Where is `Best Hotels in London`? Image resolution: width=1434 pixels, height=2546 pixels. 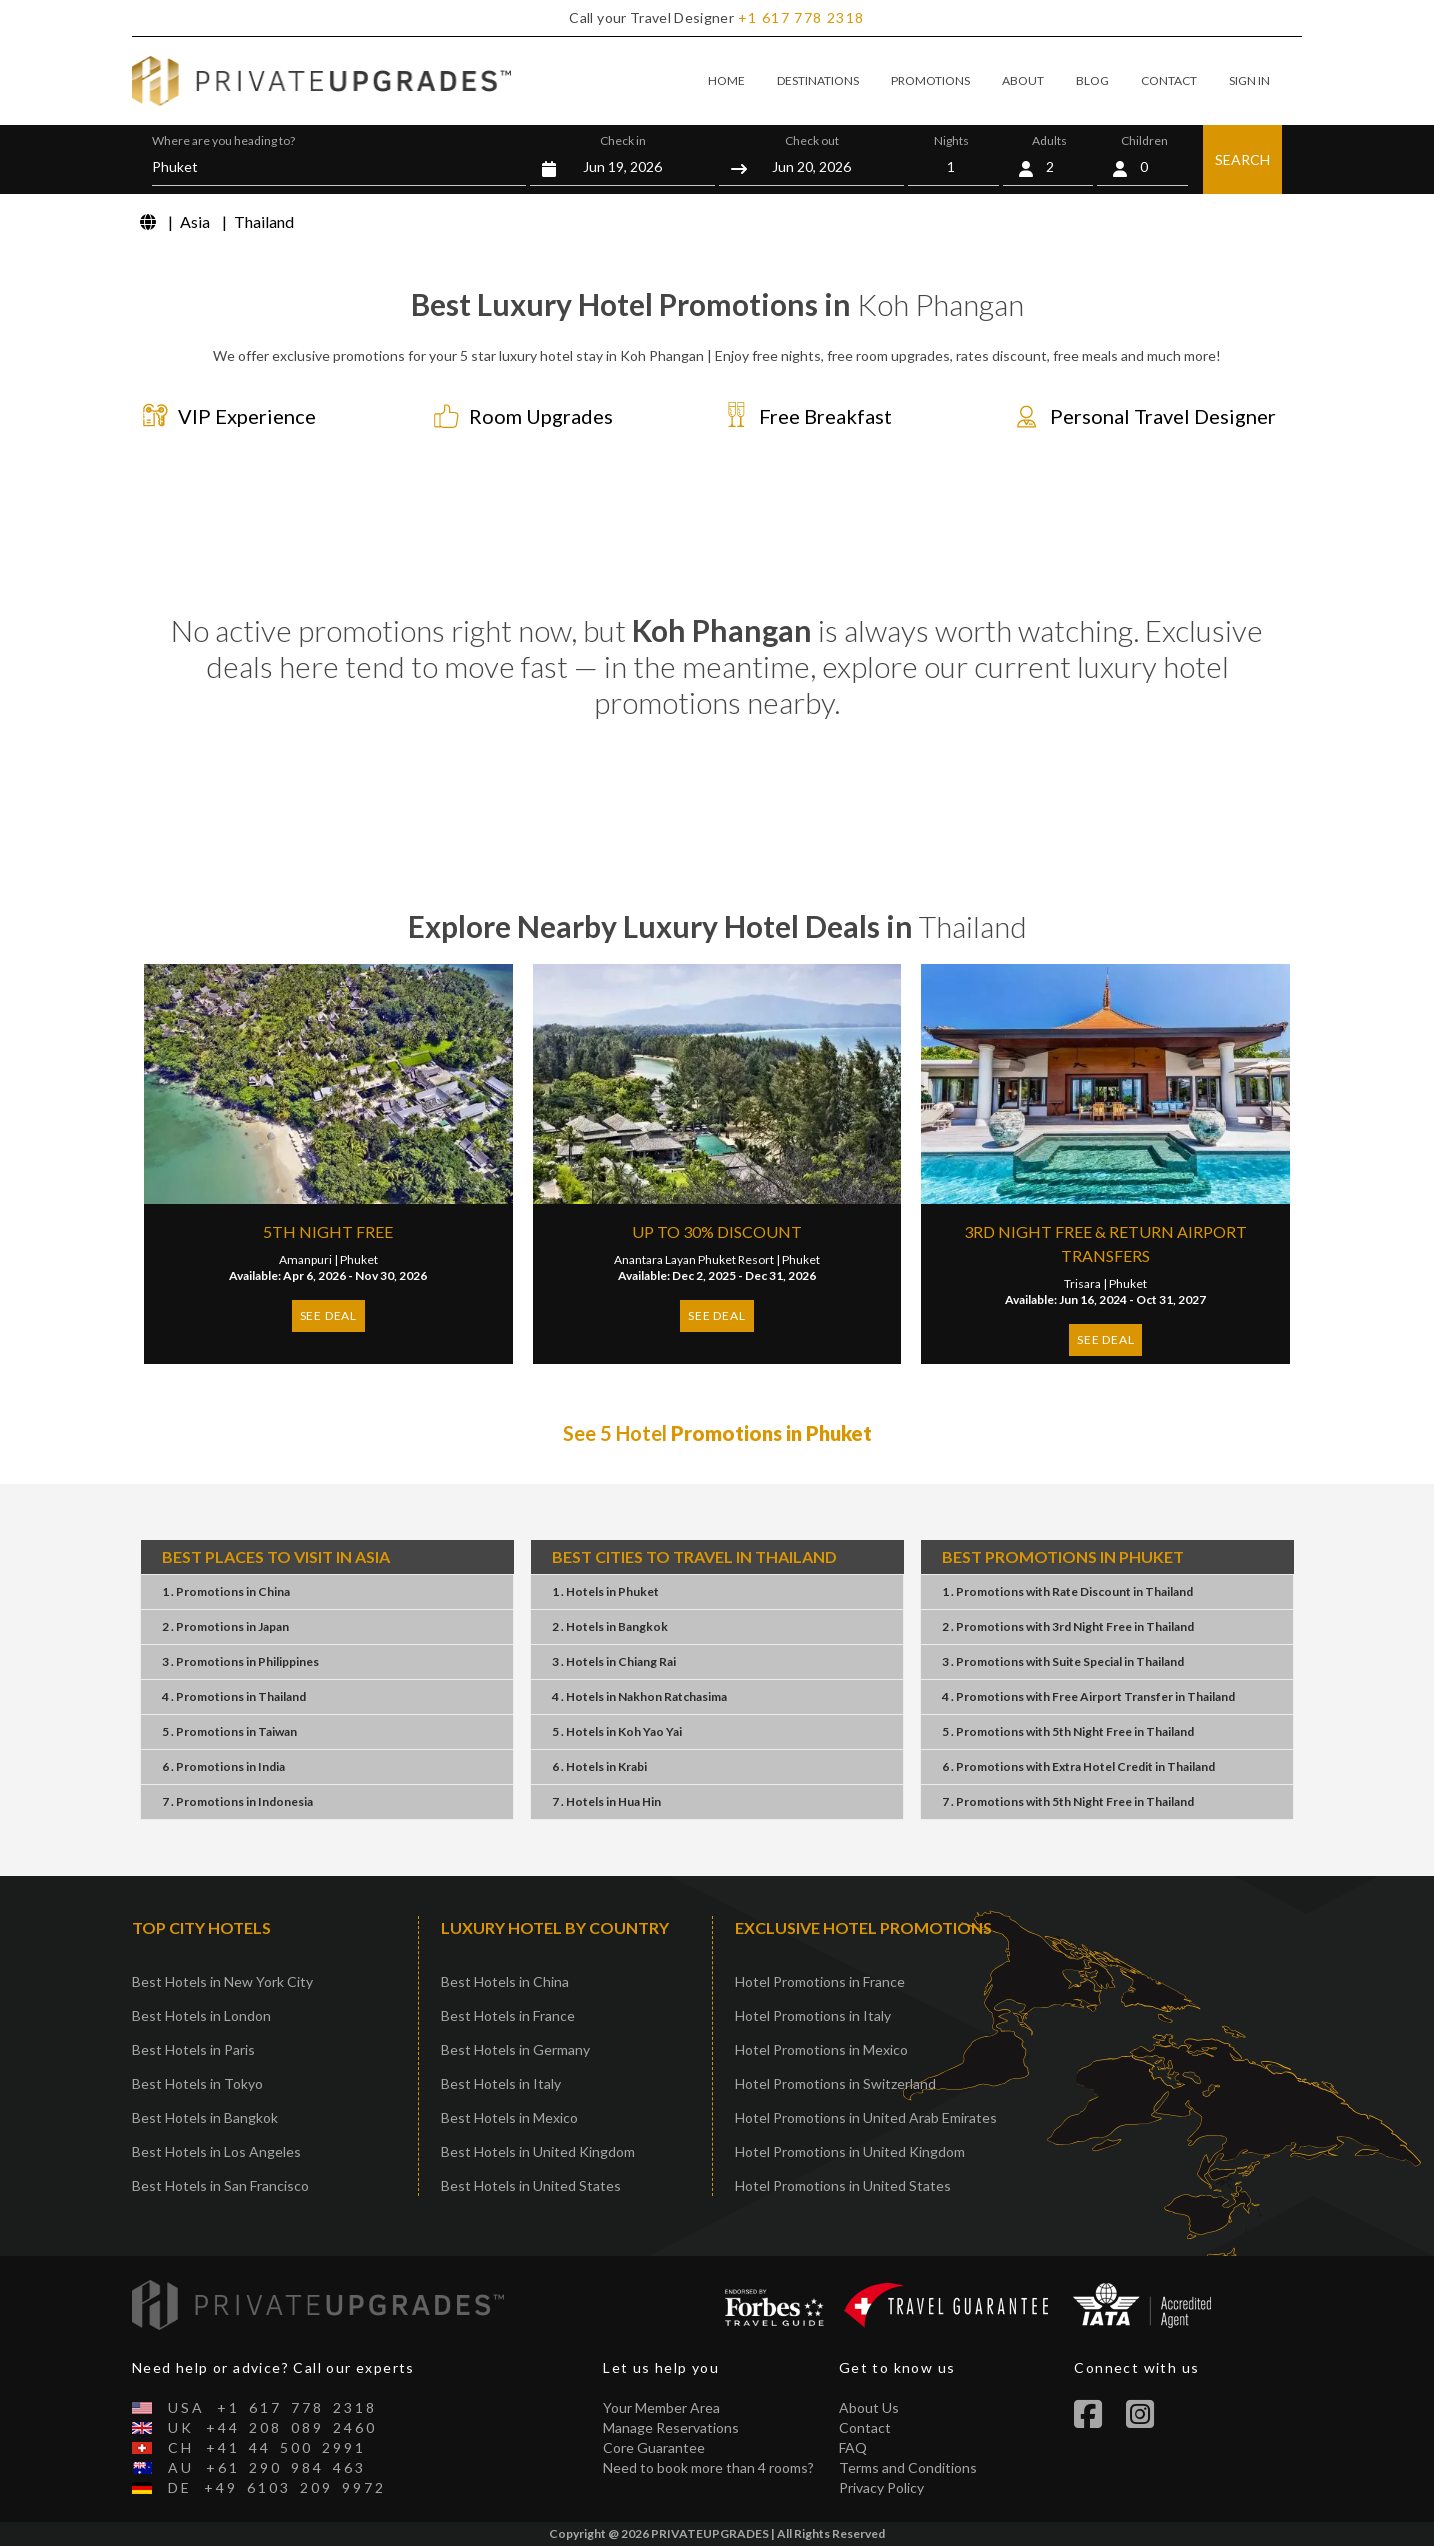
Best Hotels in London is located at coordinates (201, 2015).